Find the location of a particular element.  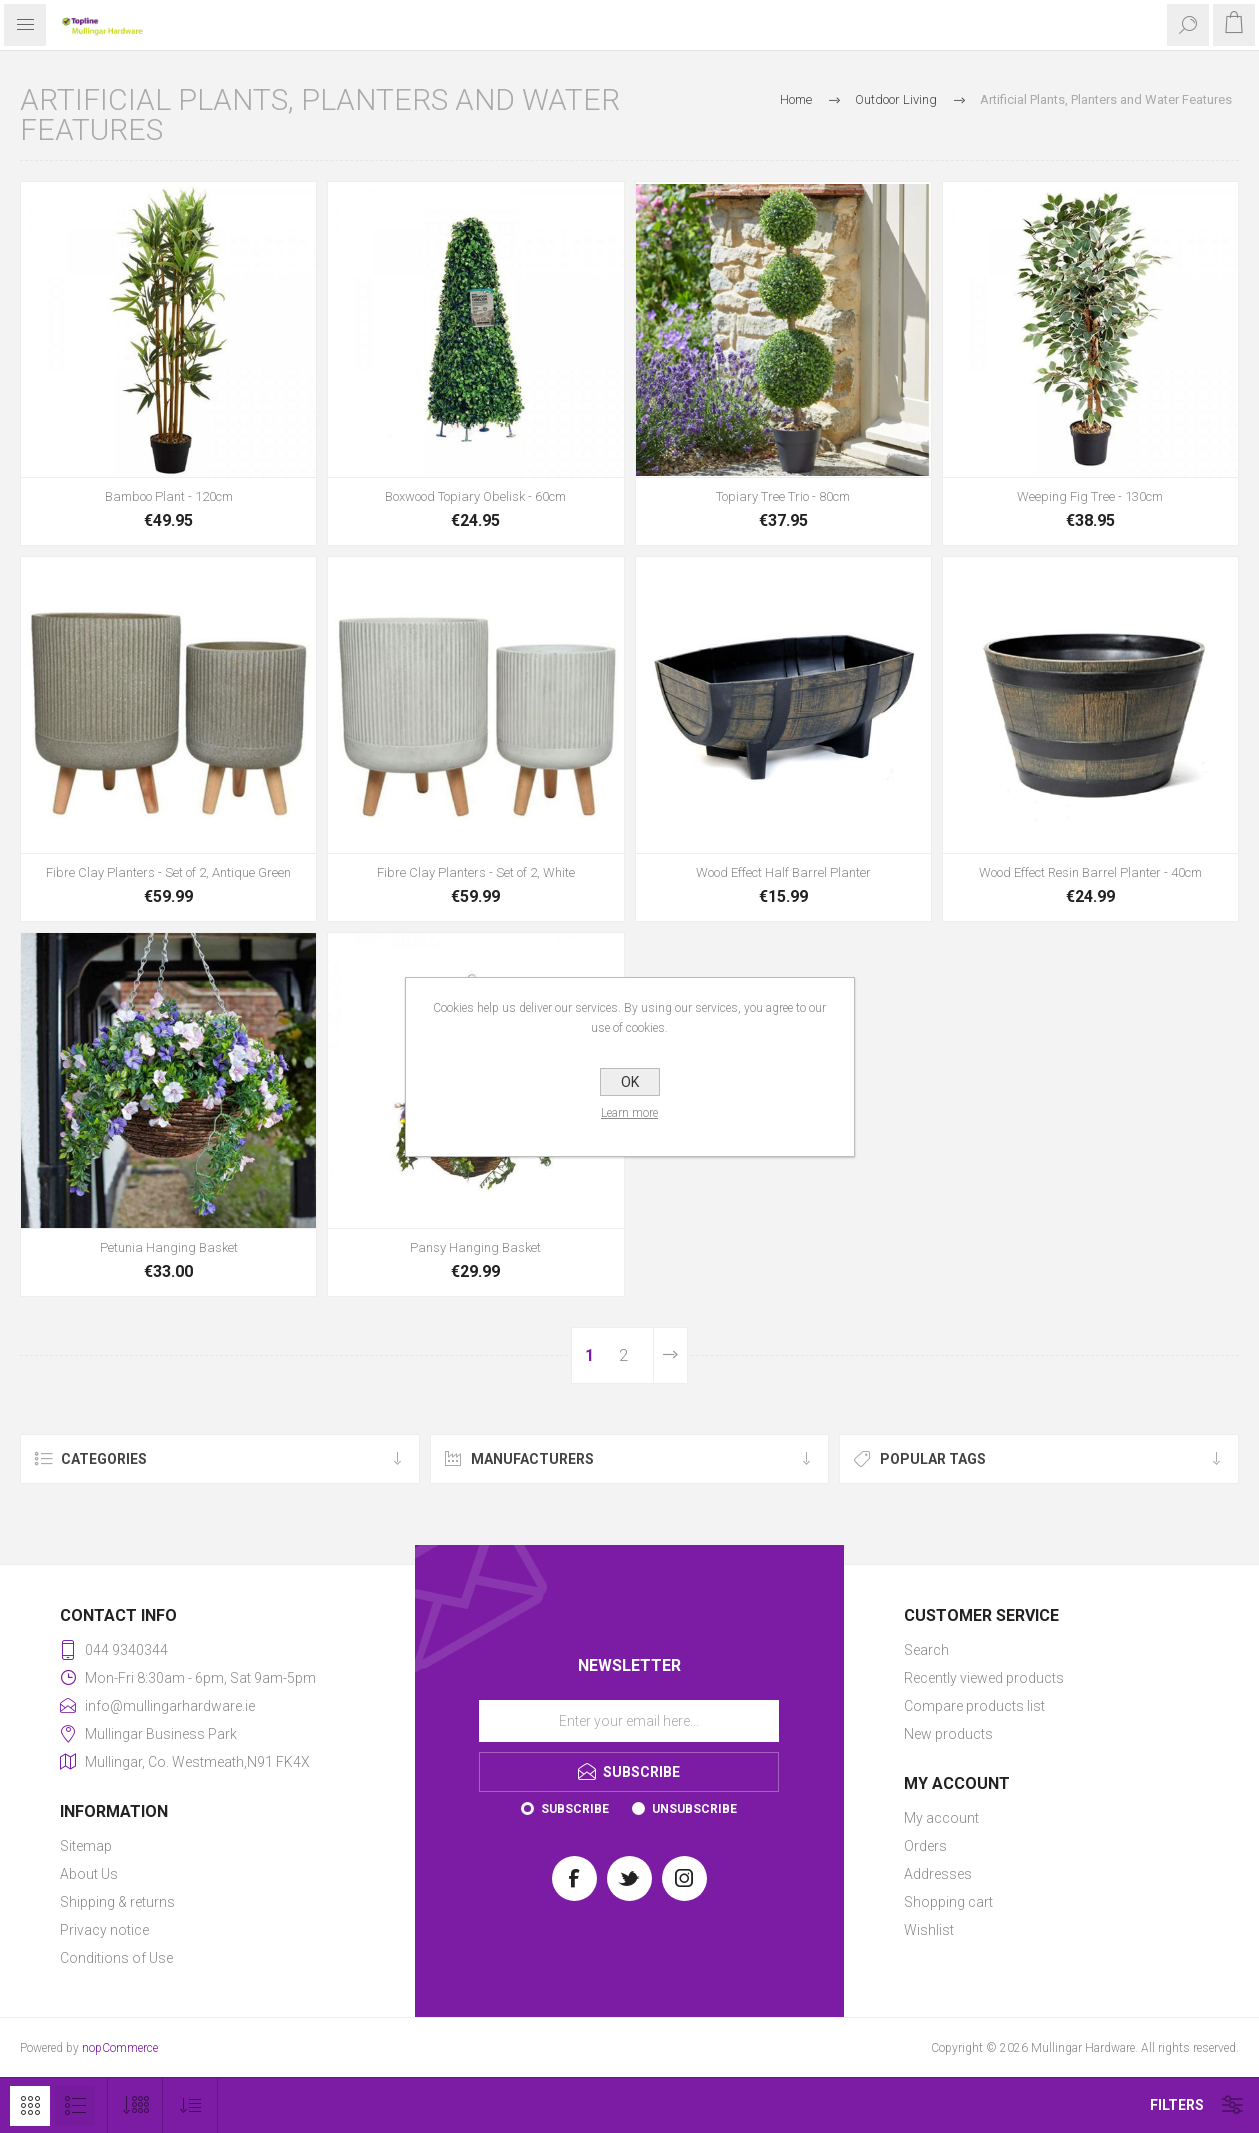

Next is located at coordinates (669, 1355).